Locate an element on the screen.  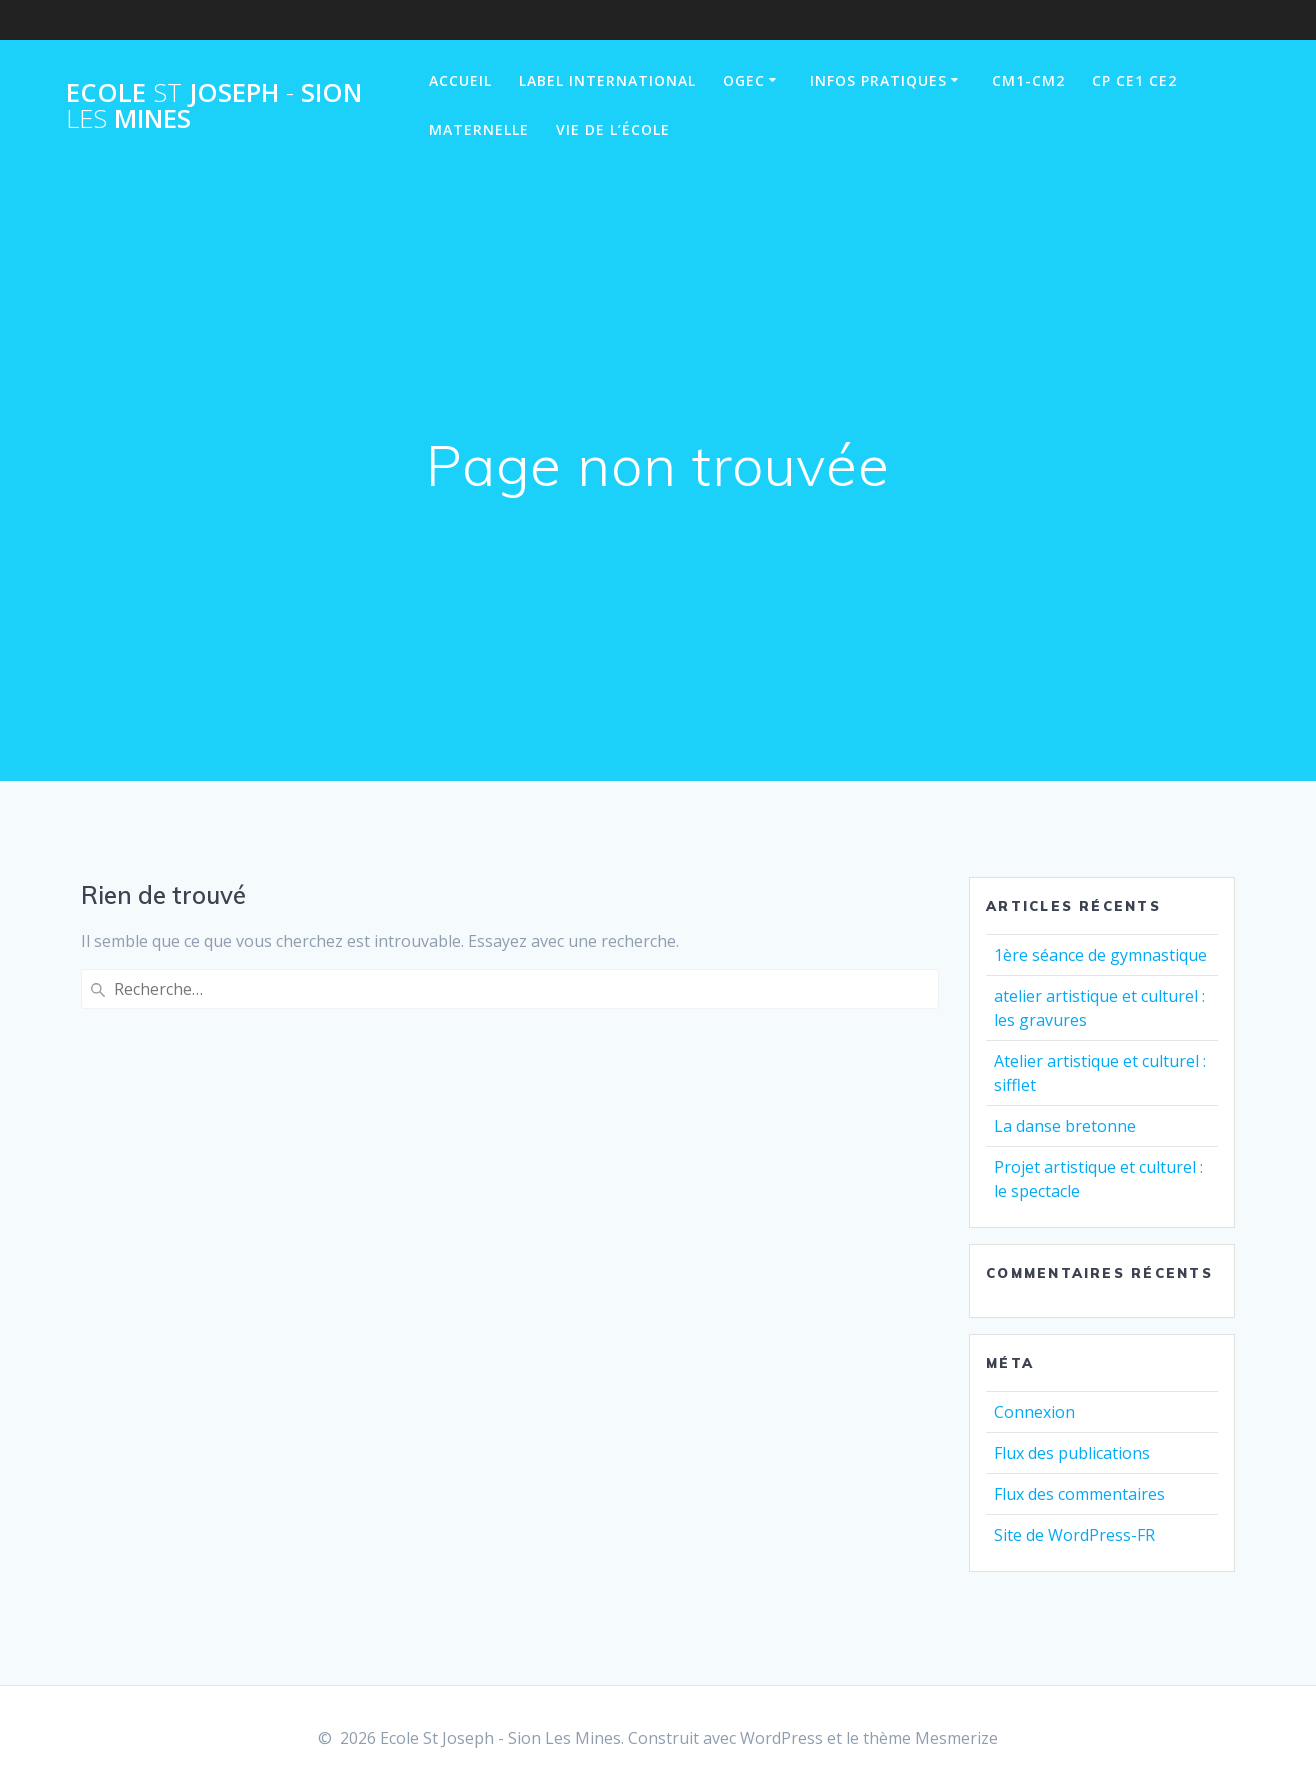
OGEC is located at coordinates (744, 80).